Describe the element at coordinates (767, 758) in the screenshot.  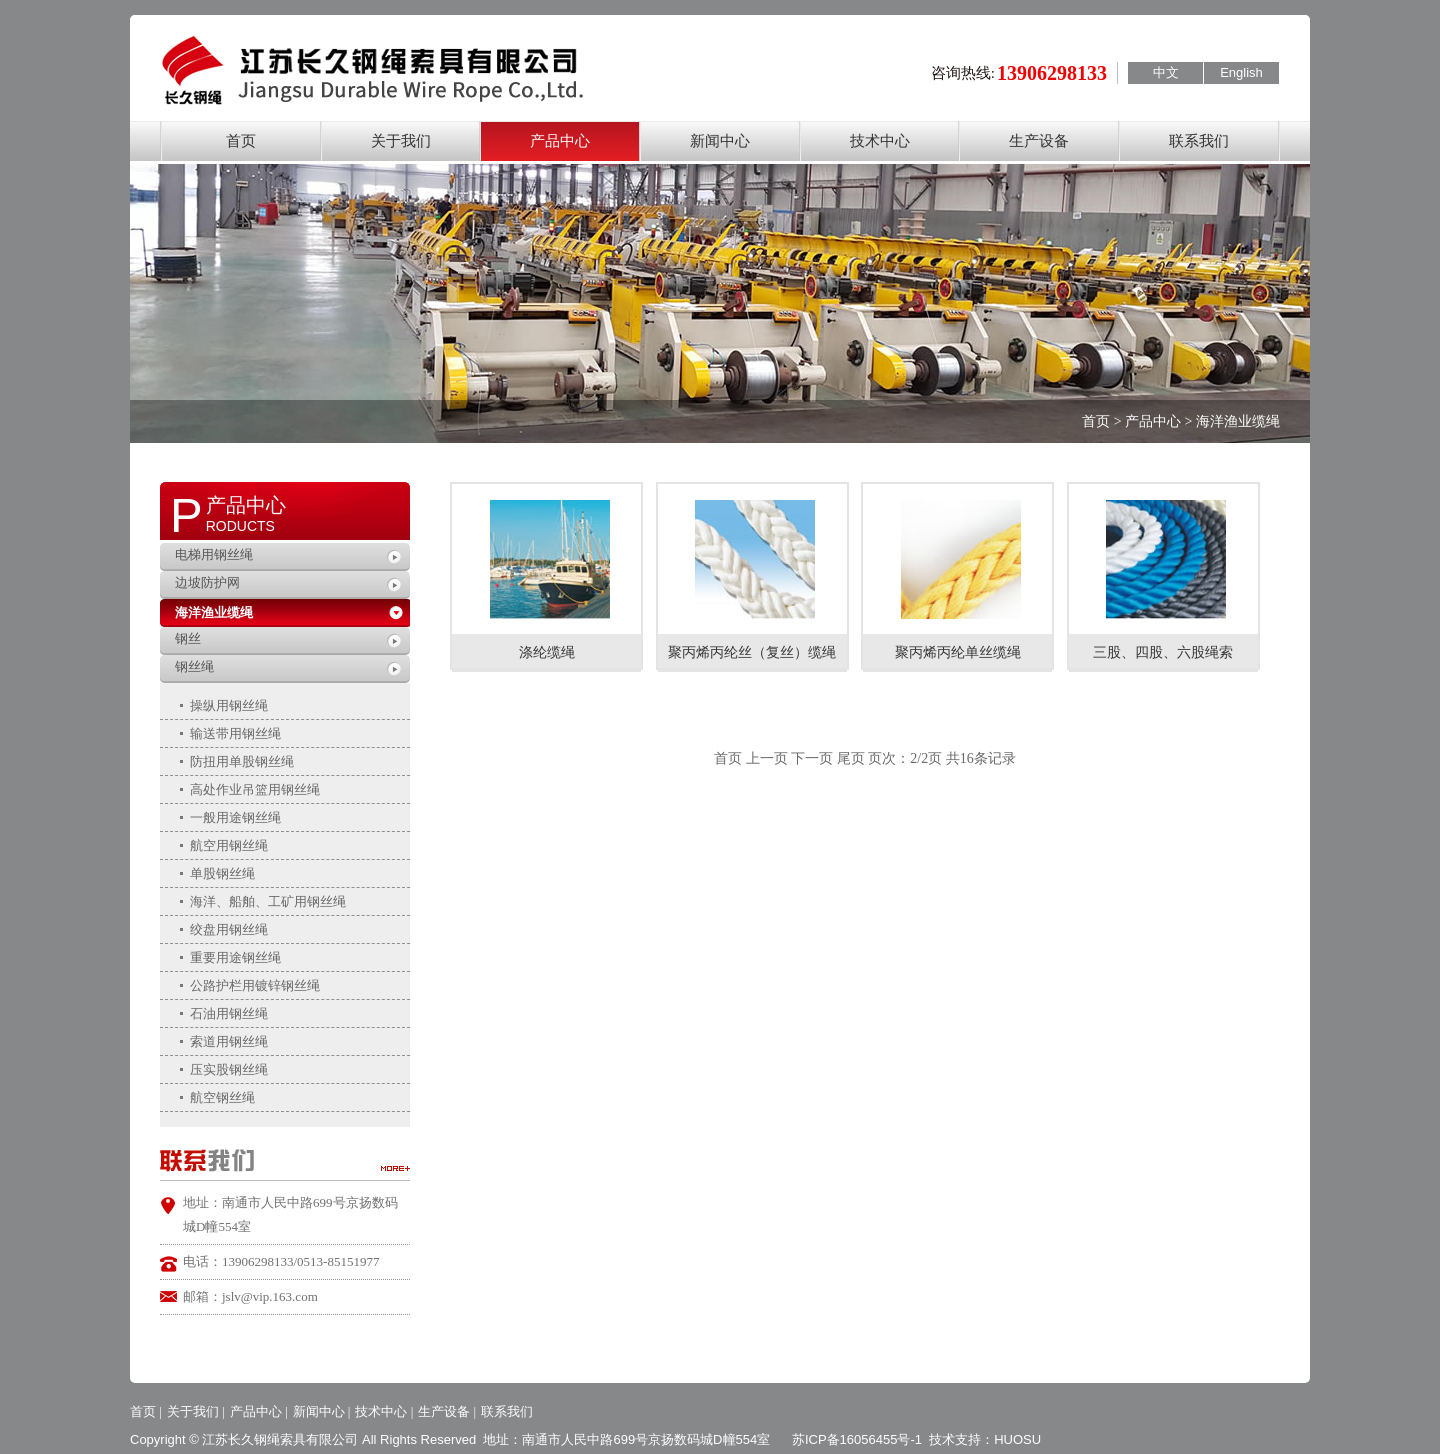
I see `上一页` at that location.